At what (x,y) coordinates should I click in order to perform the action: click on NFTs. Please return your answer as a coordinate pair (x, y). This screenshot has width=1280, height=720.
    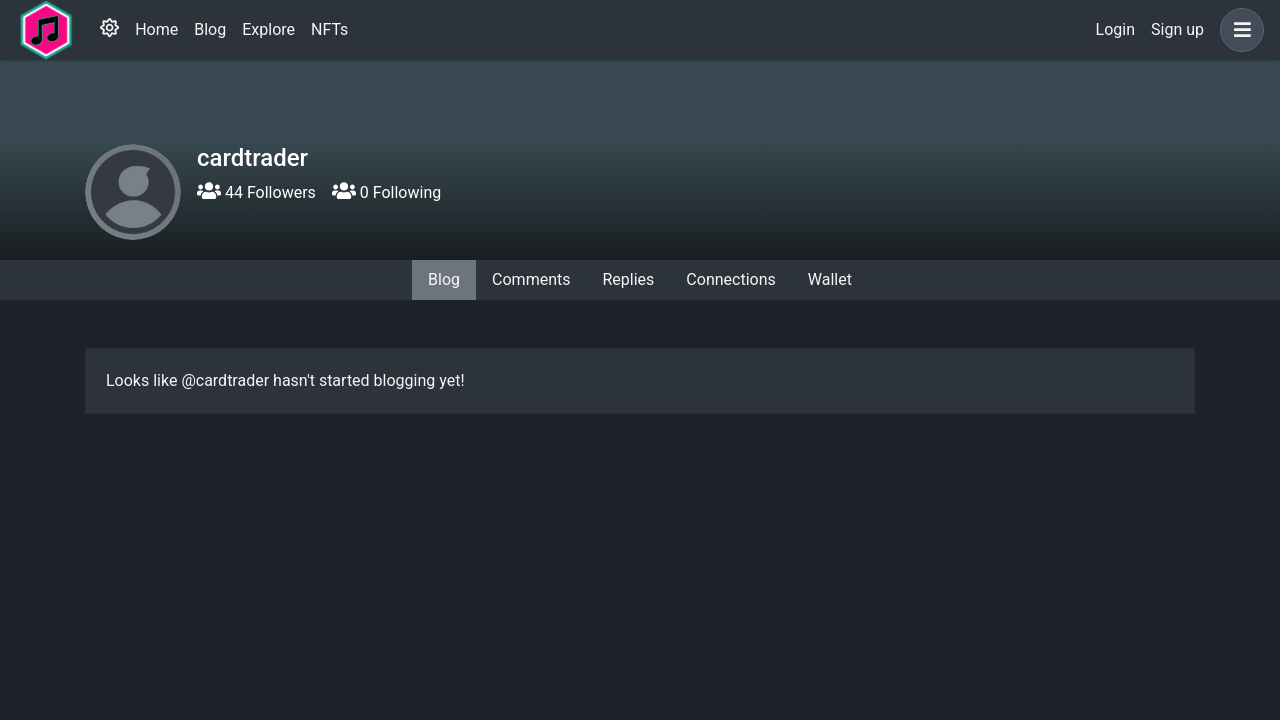
    Looking at the image, I should click on (329, 29).